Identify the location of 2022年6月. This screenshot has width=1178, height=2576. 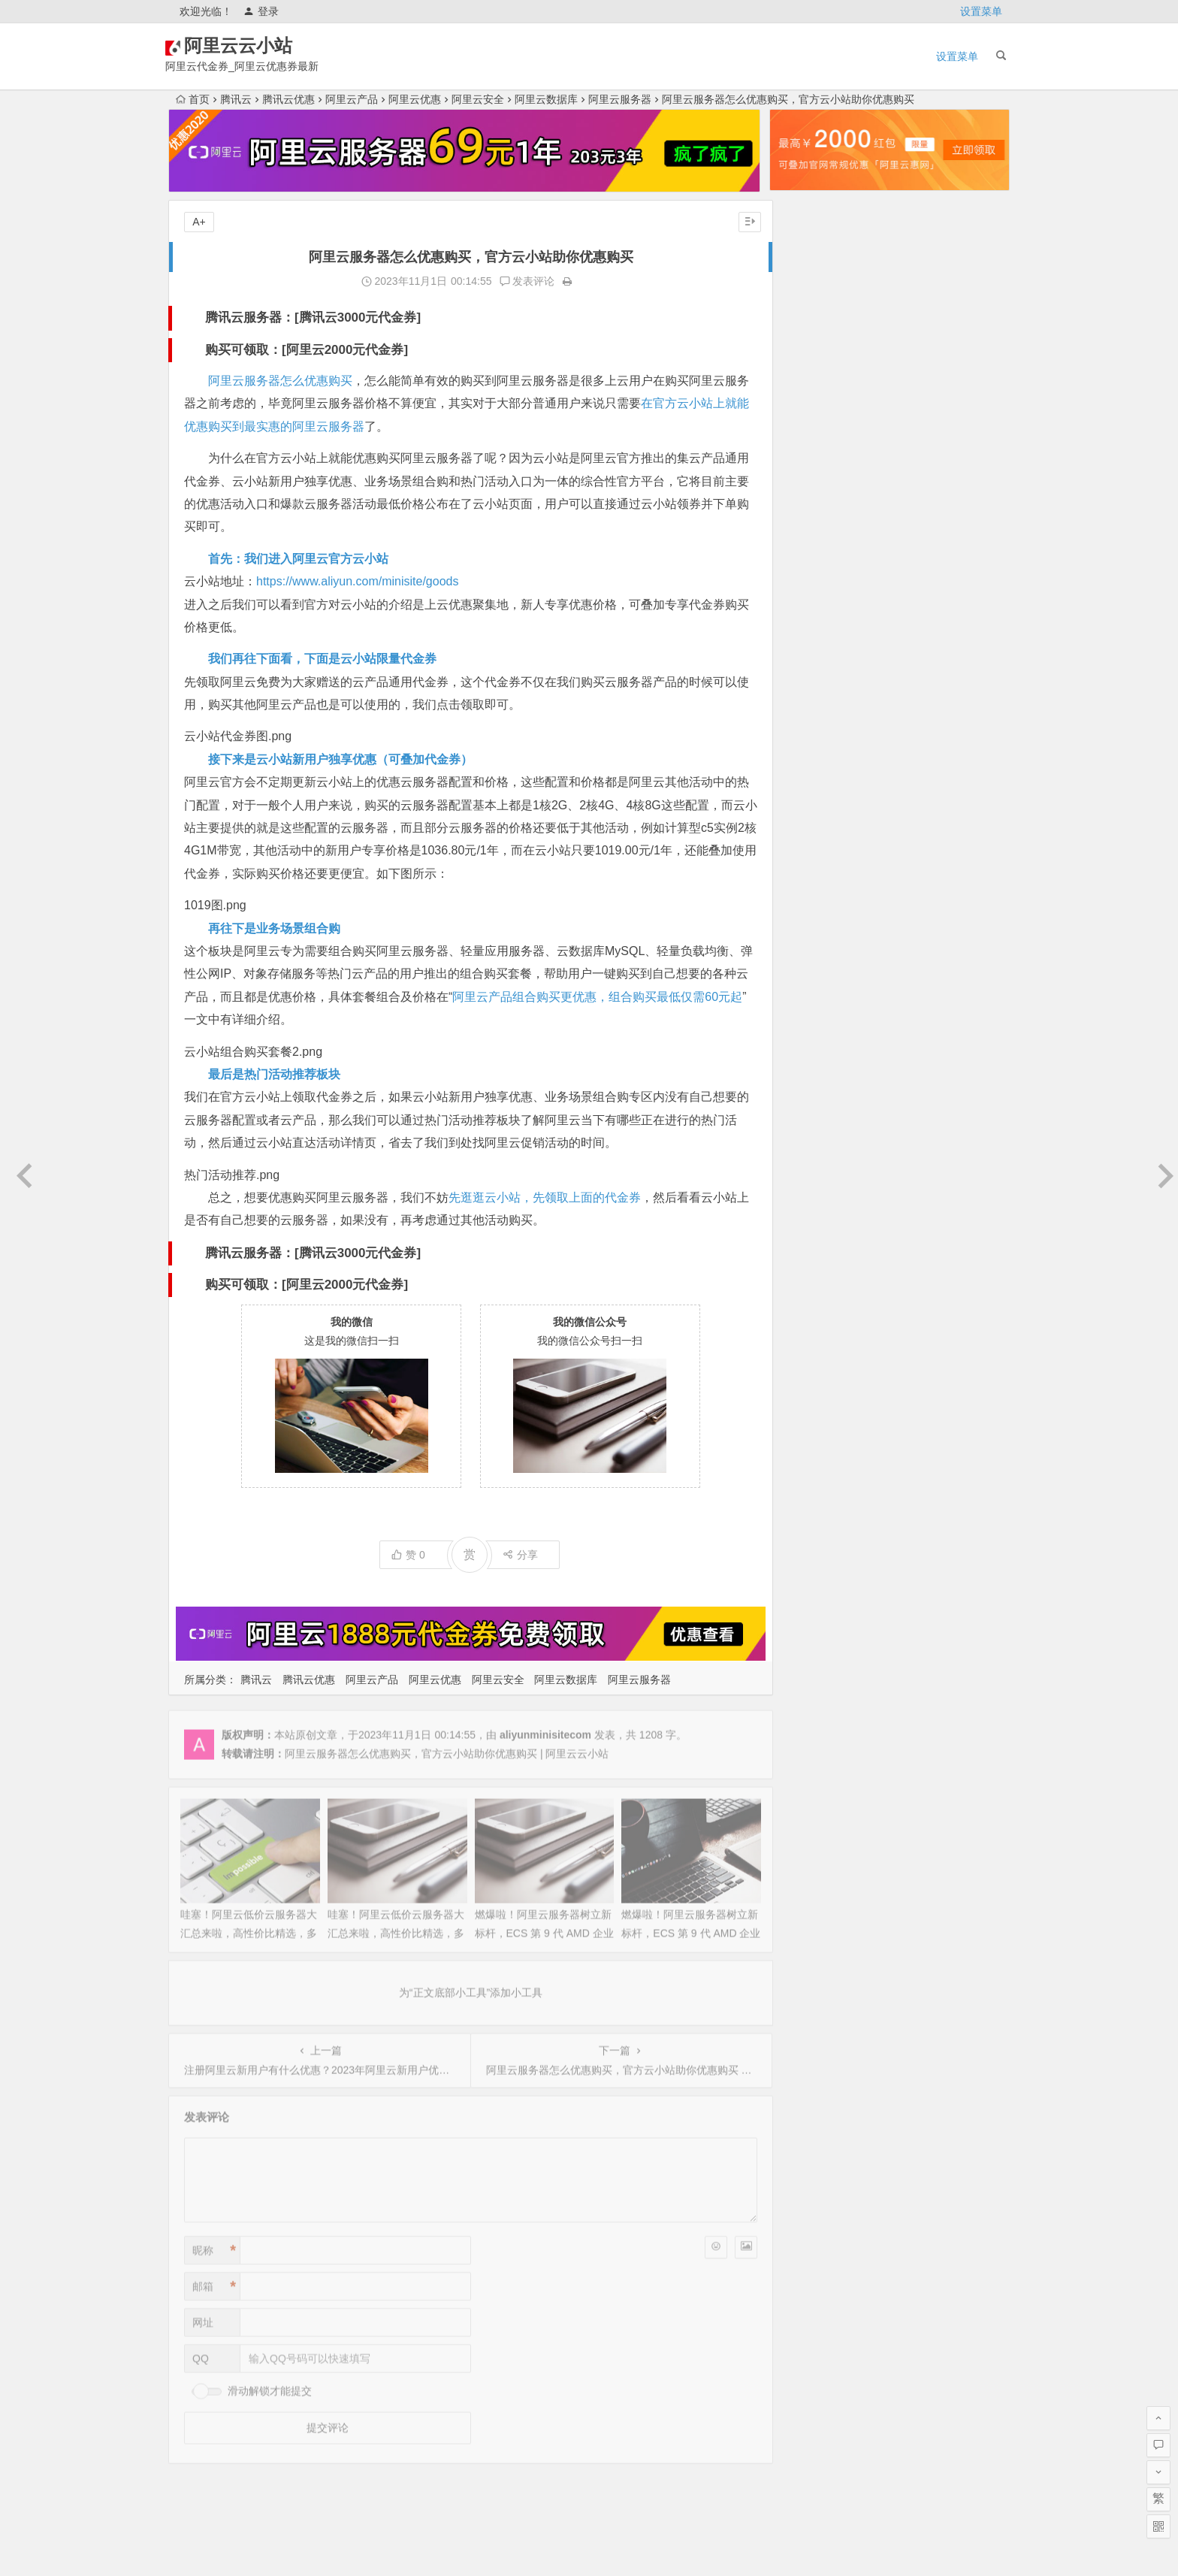
(806, 1220).